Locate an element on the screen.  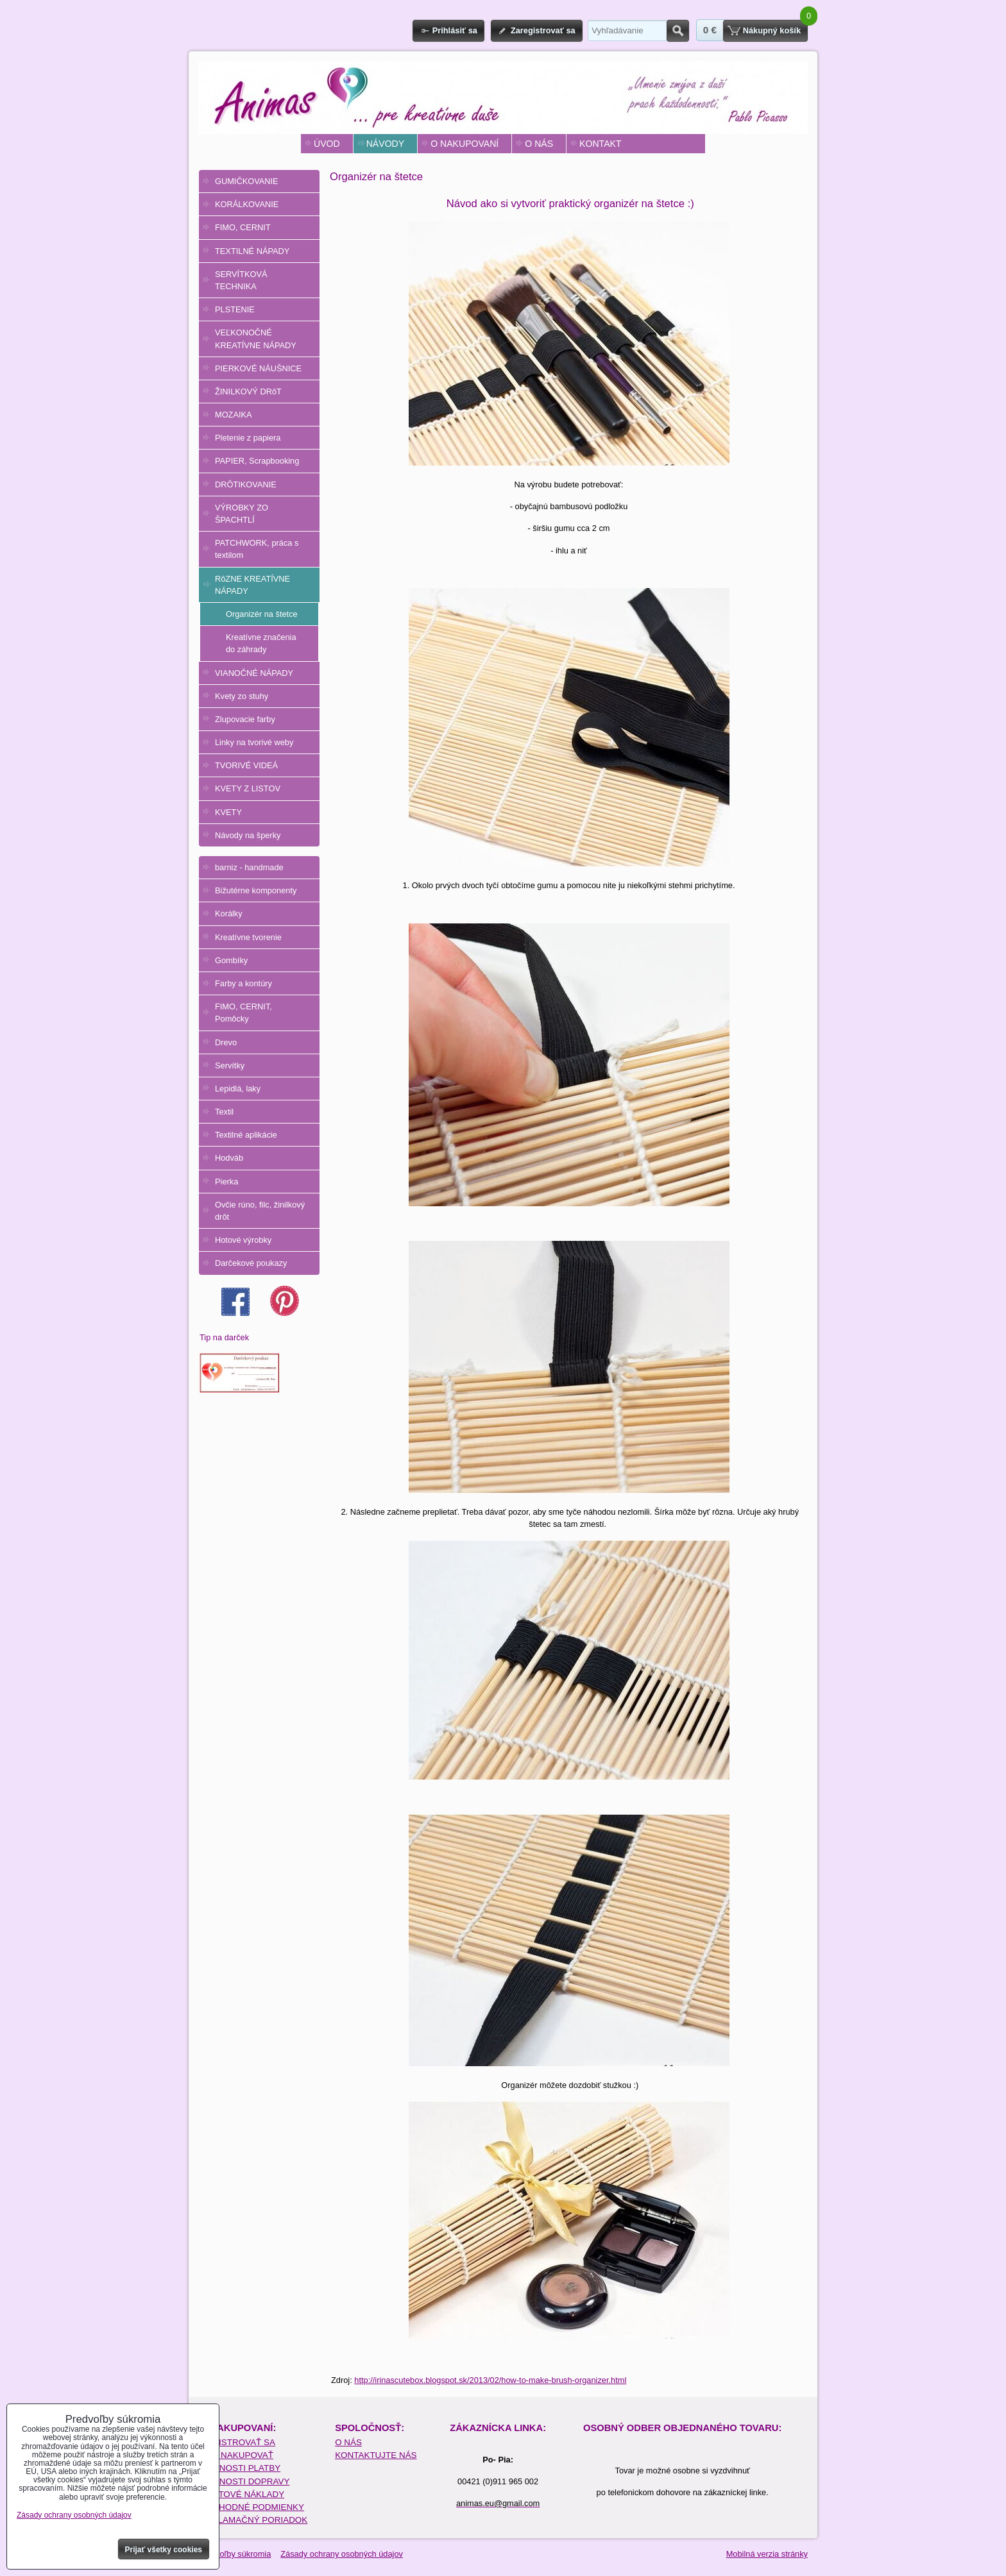
Organizér na štetce is located at coordinates (262, 614).